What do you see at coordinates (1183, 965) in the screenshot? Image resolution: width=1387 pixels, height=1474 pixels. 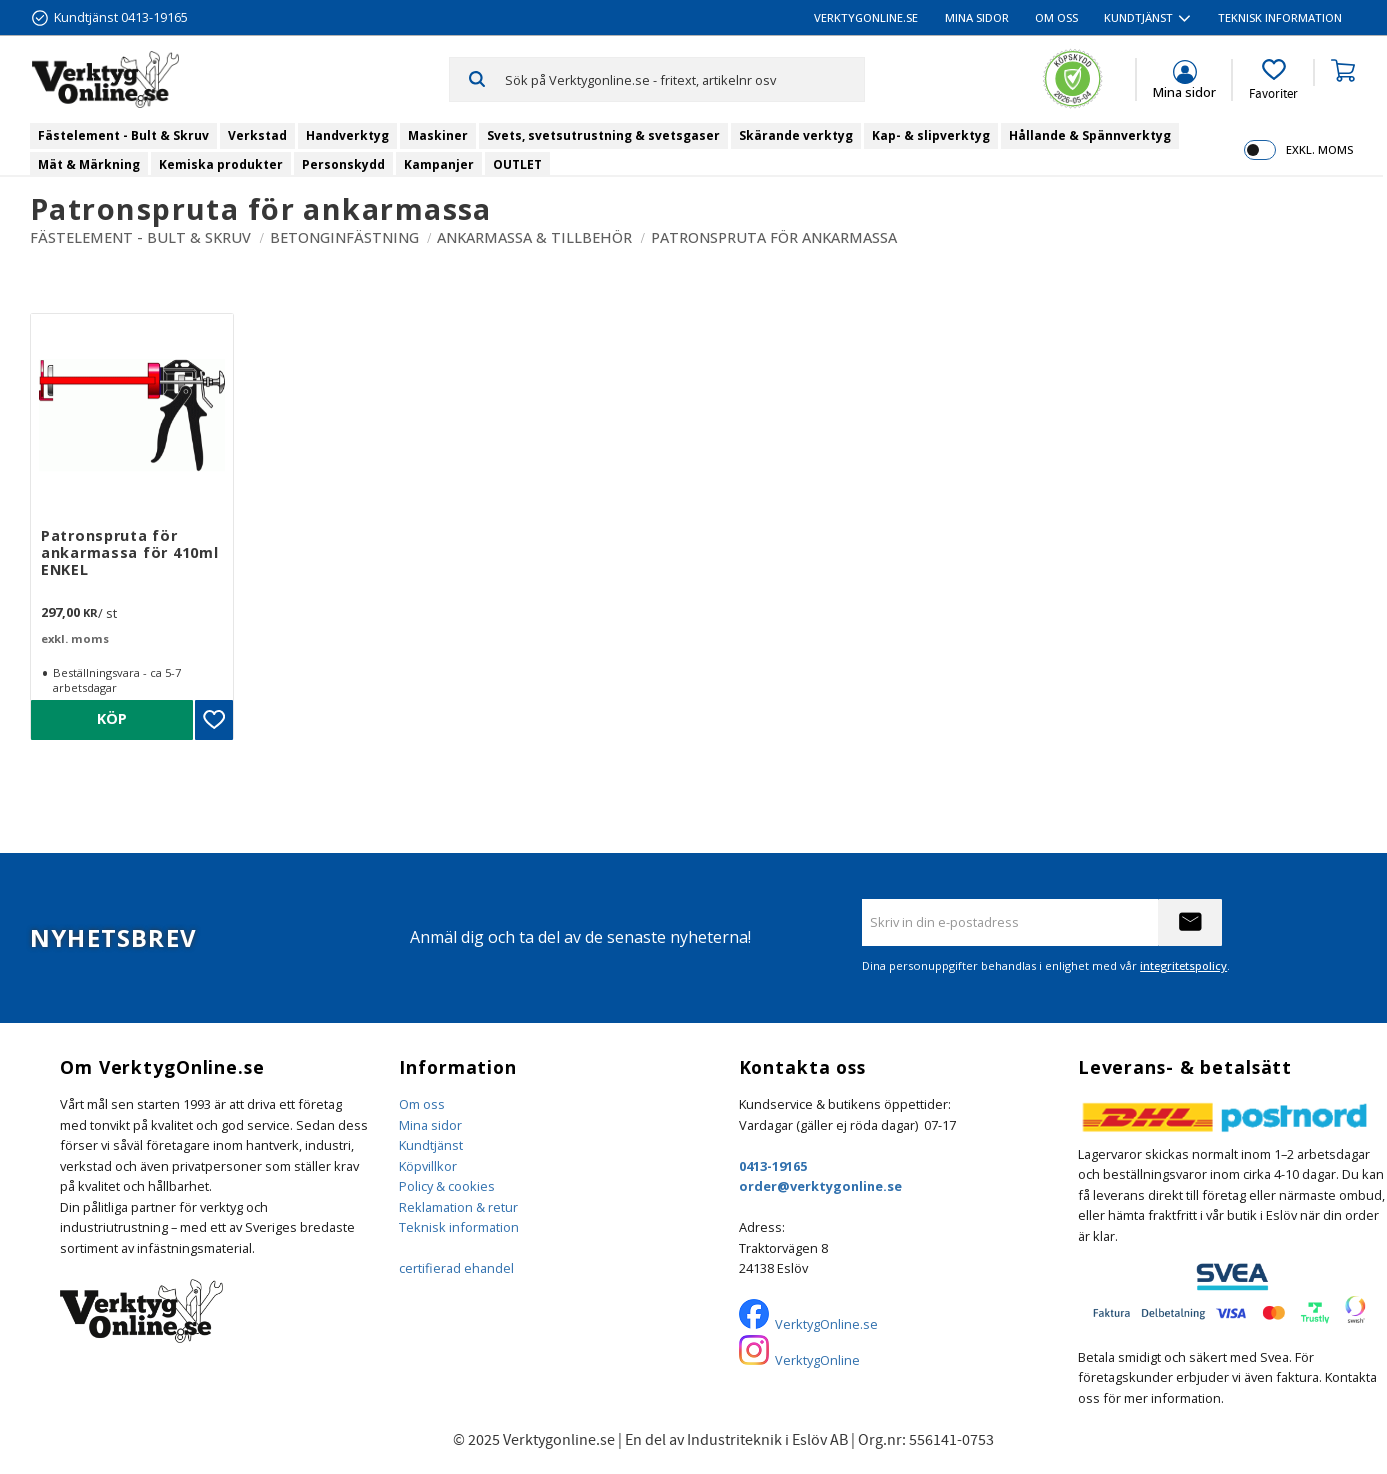 I see `integritetspolicy` at bounding box center [1183, 965].